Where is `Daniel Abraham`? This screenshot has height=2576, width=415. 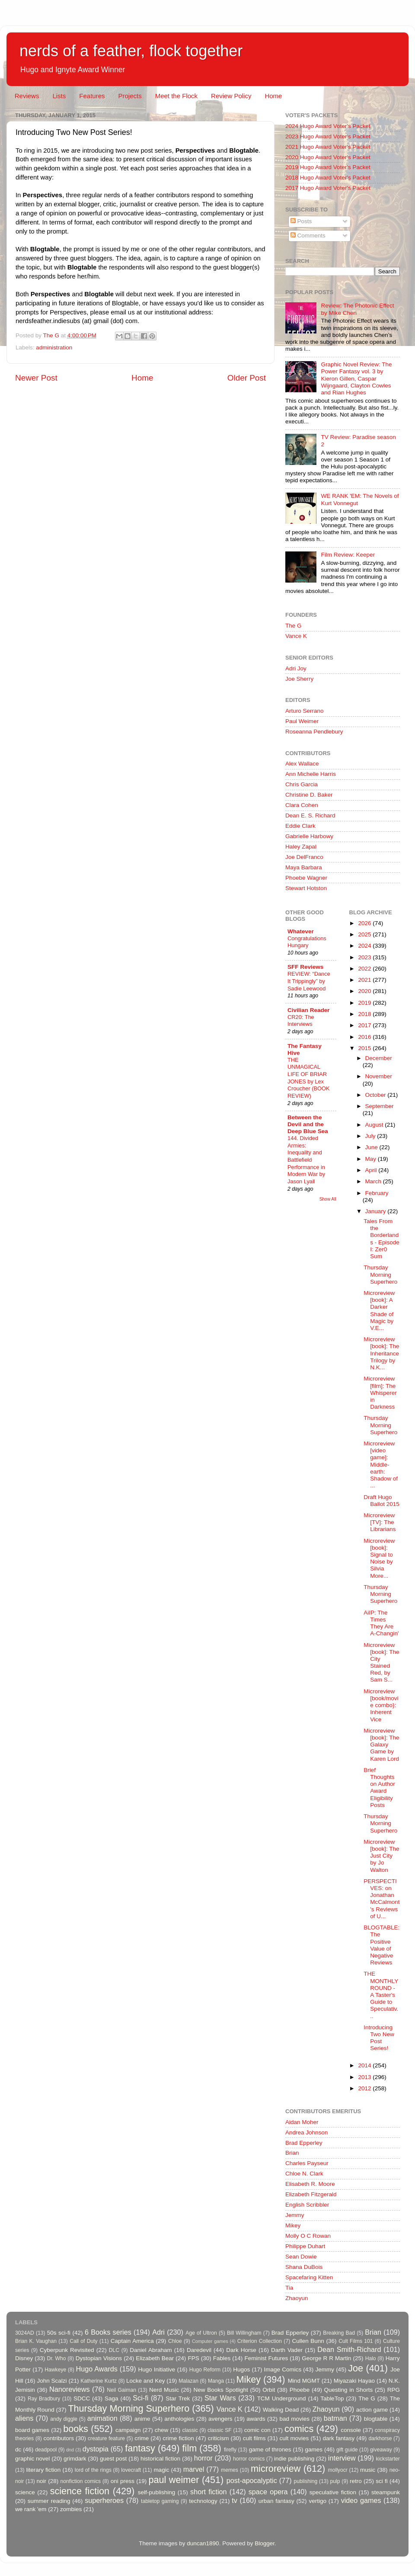
Daniel Abraham is located at coordinates (151, 2350).